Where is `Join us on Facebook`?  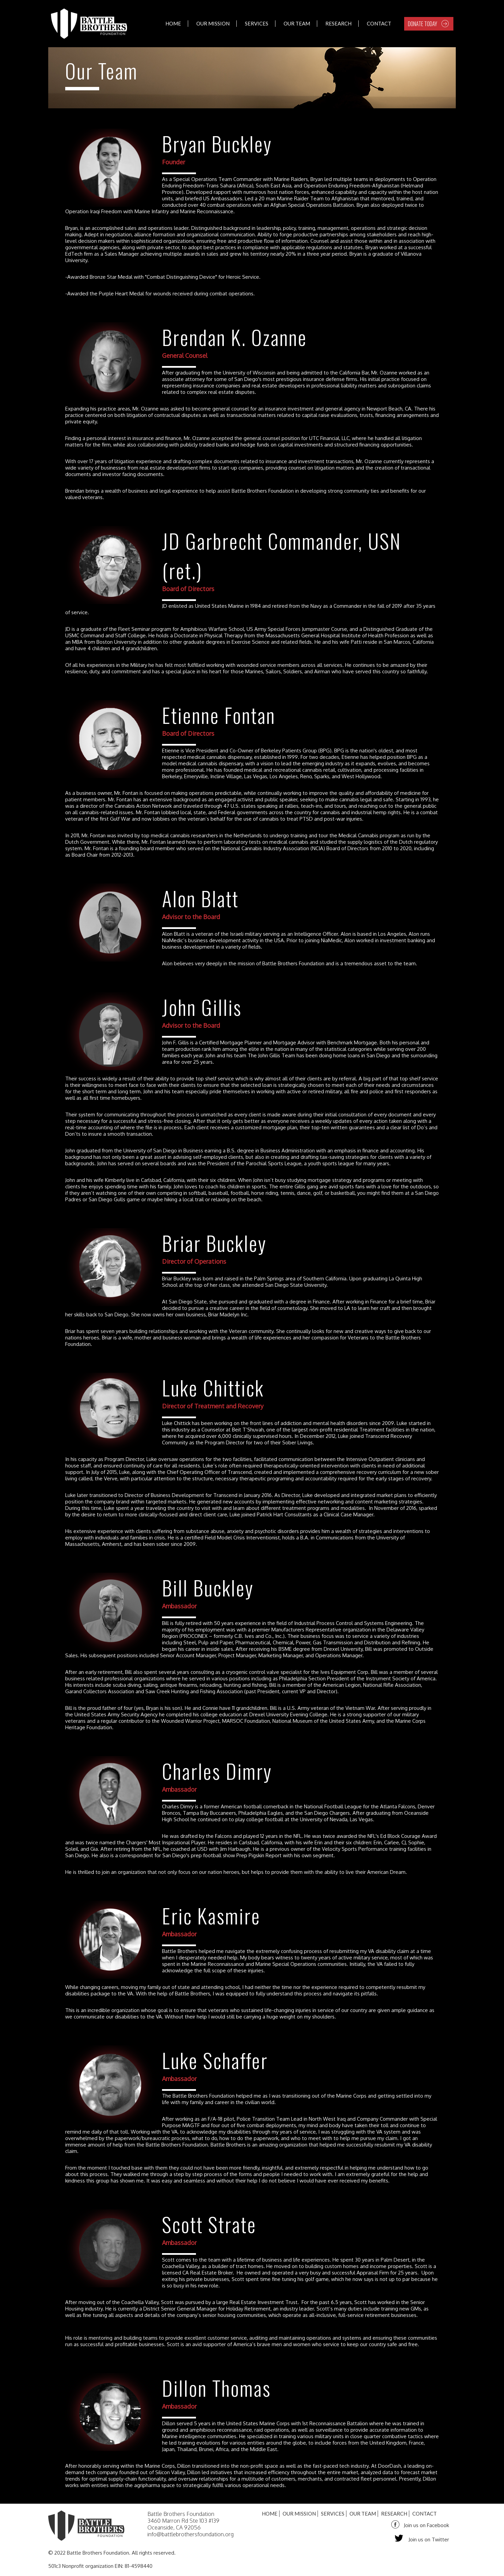
Join us on Facebook is located at coordinates (426, 2525).